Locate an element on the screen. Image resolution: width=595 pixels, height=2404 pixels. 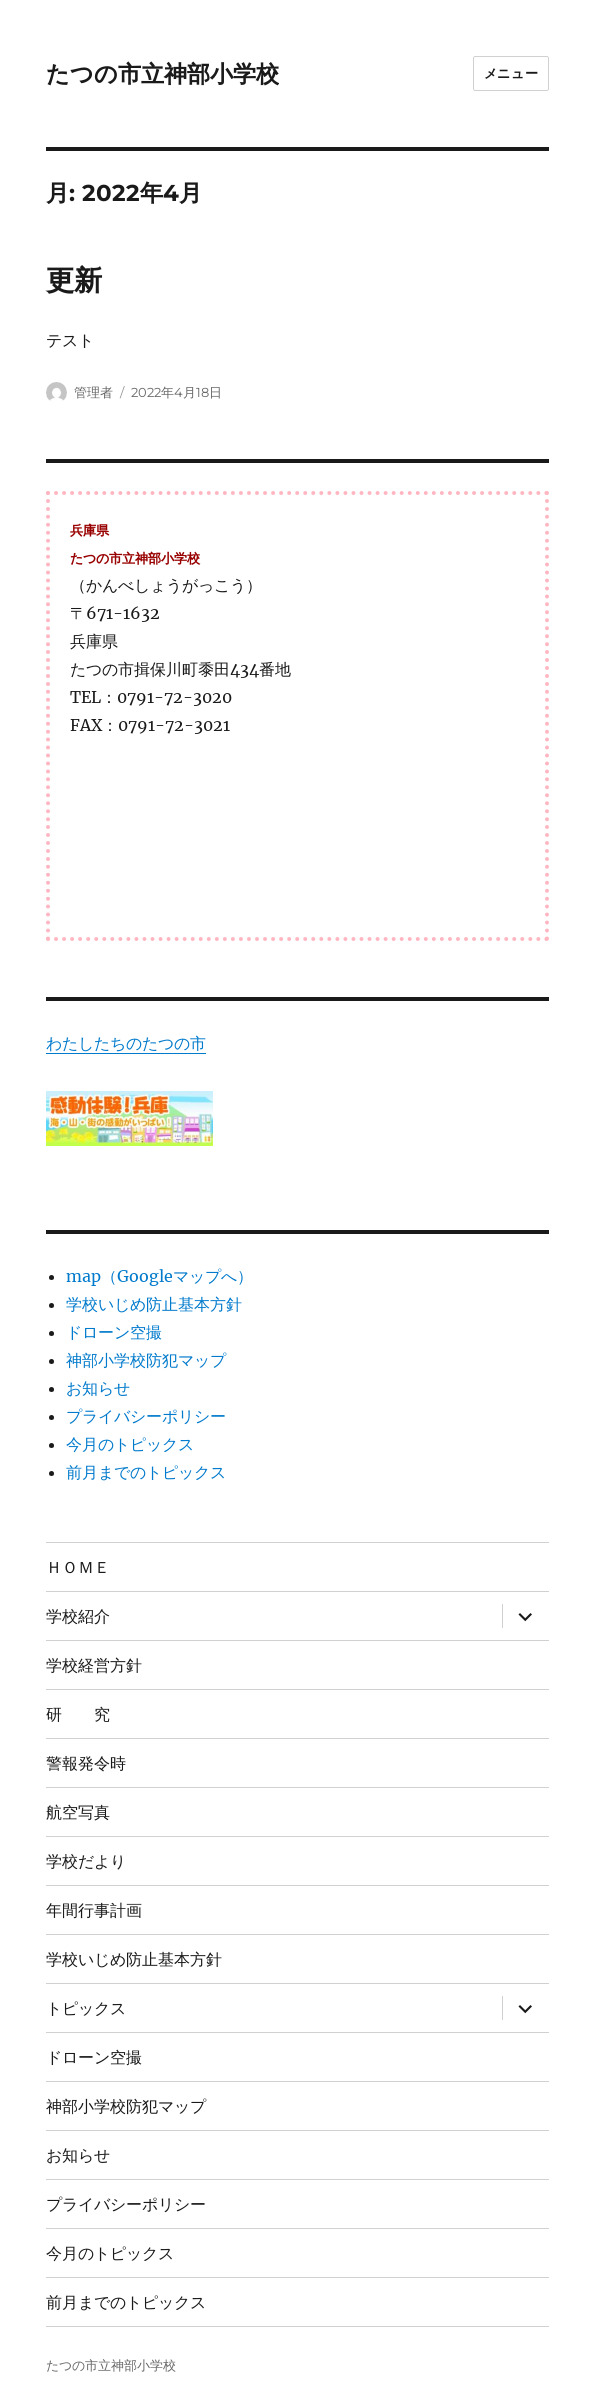
map（Googleマップへ） is located at coordinates (159, 1276).